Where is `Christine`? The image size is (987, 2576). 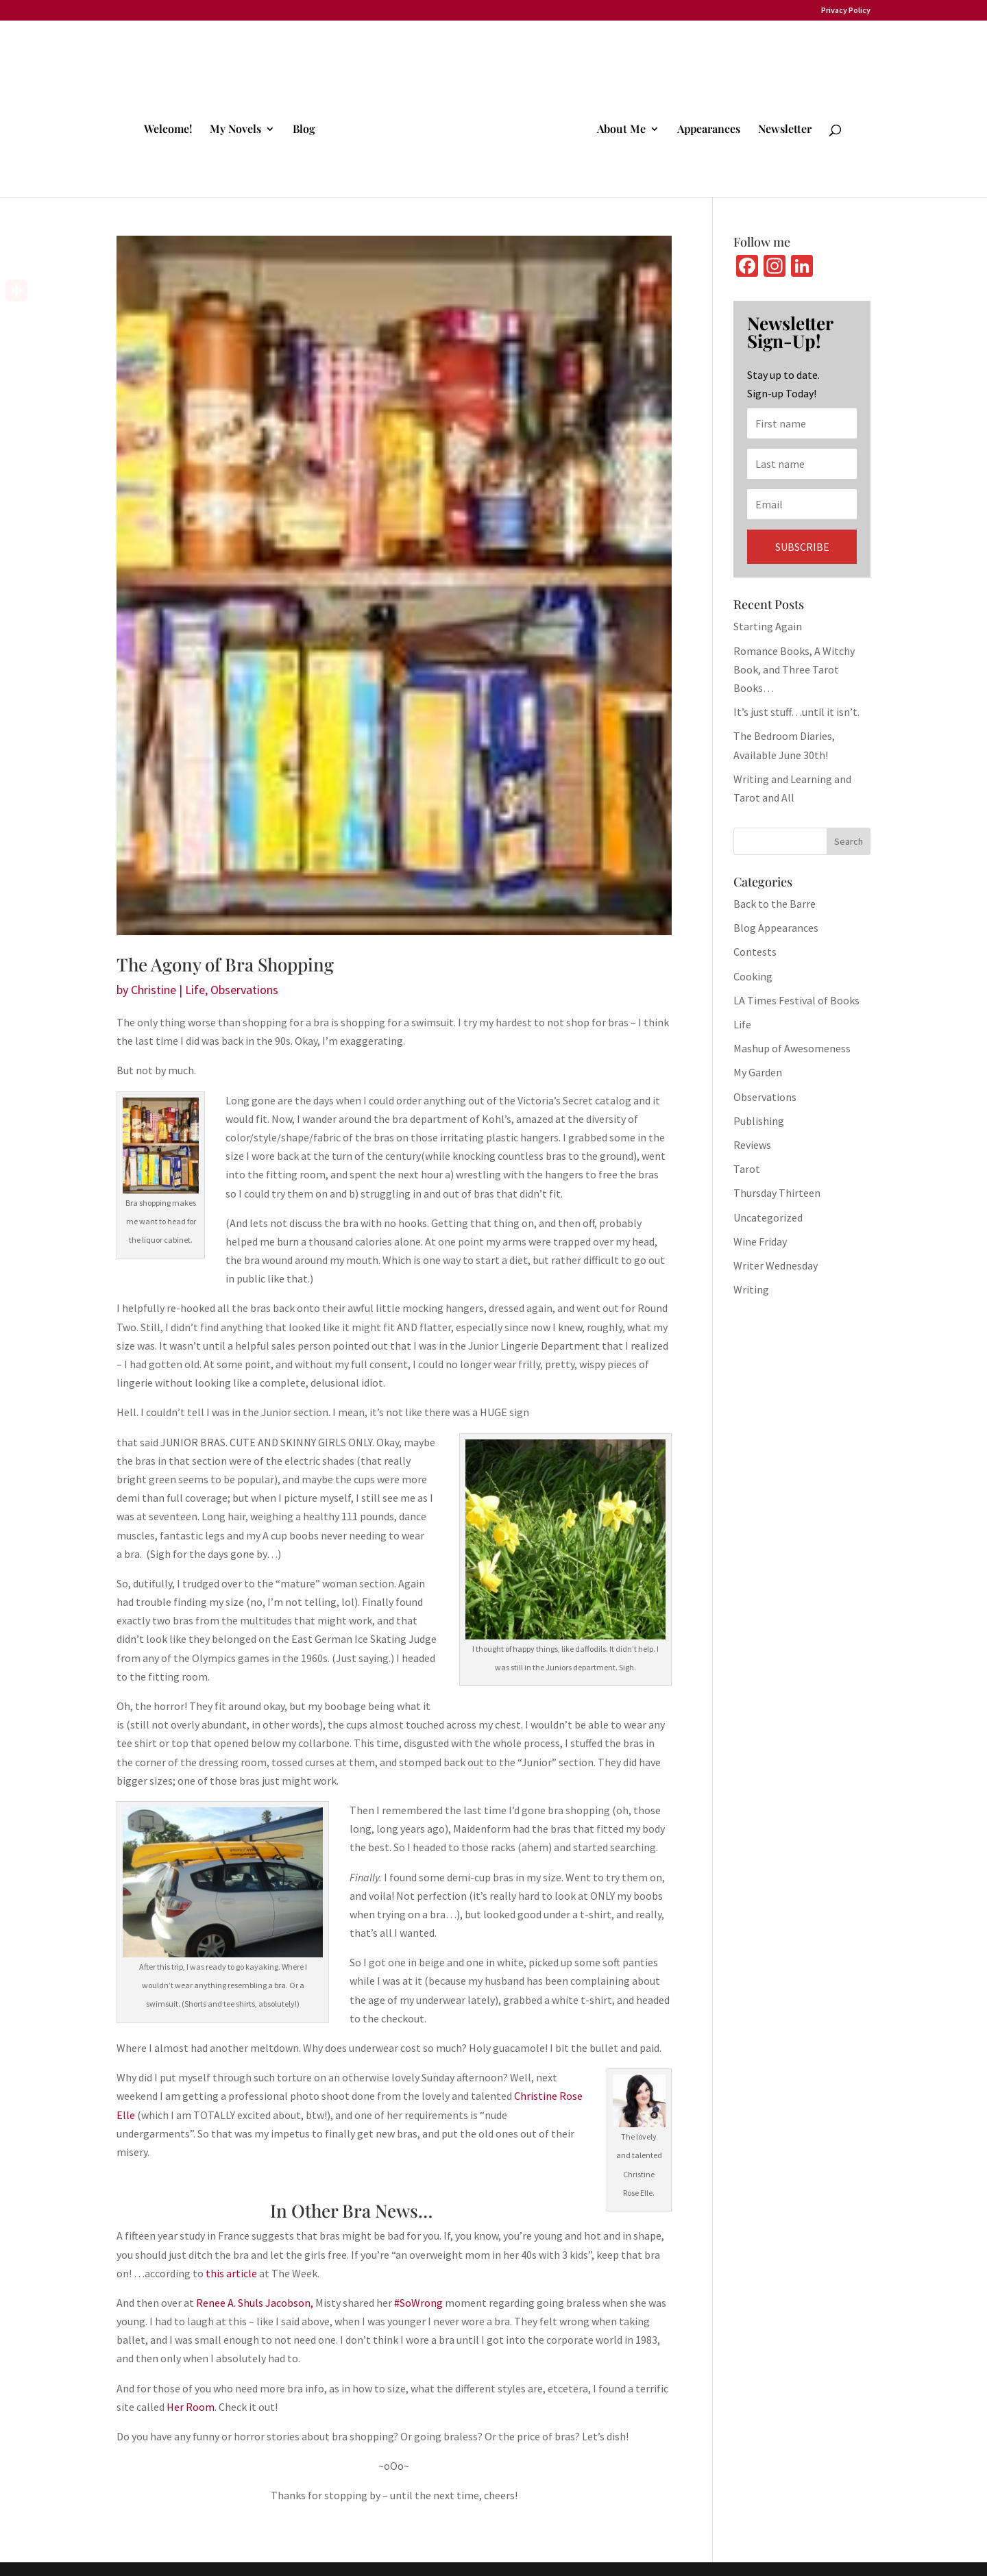
Christine is located at coordinates (153, 990).